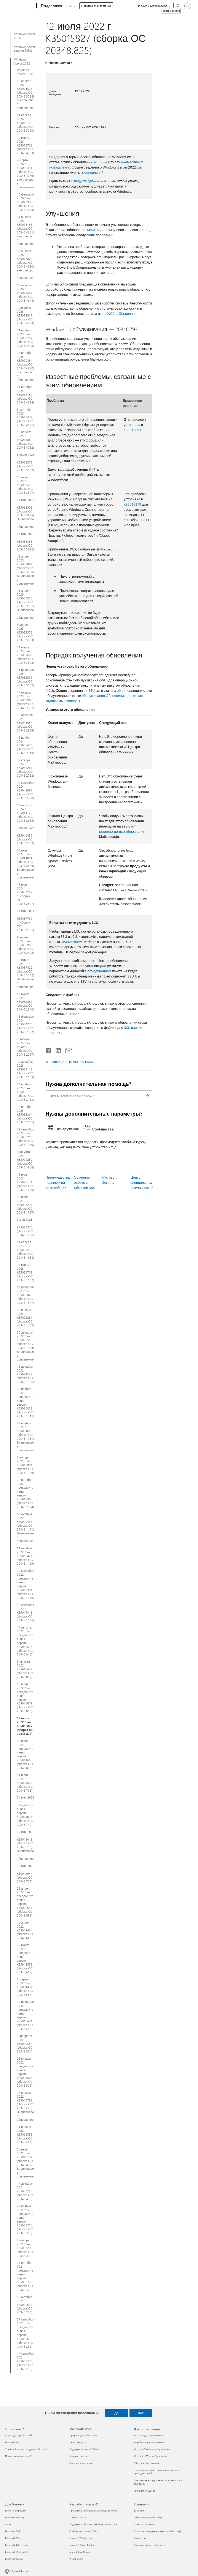 The height and width of the screenshot is (2576, 198). What do you see at coordinates (25, 202) in the screenshot?
I see `10 февраля 2026 г. — KB5075906 (сборка ОС 20348.4773)` at bounding box center [25, 202].